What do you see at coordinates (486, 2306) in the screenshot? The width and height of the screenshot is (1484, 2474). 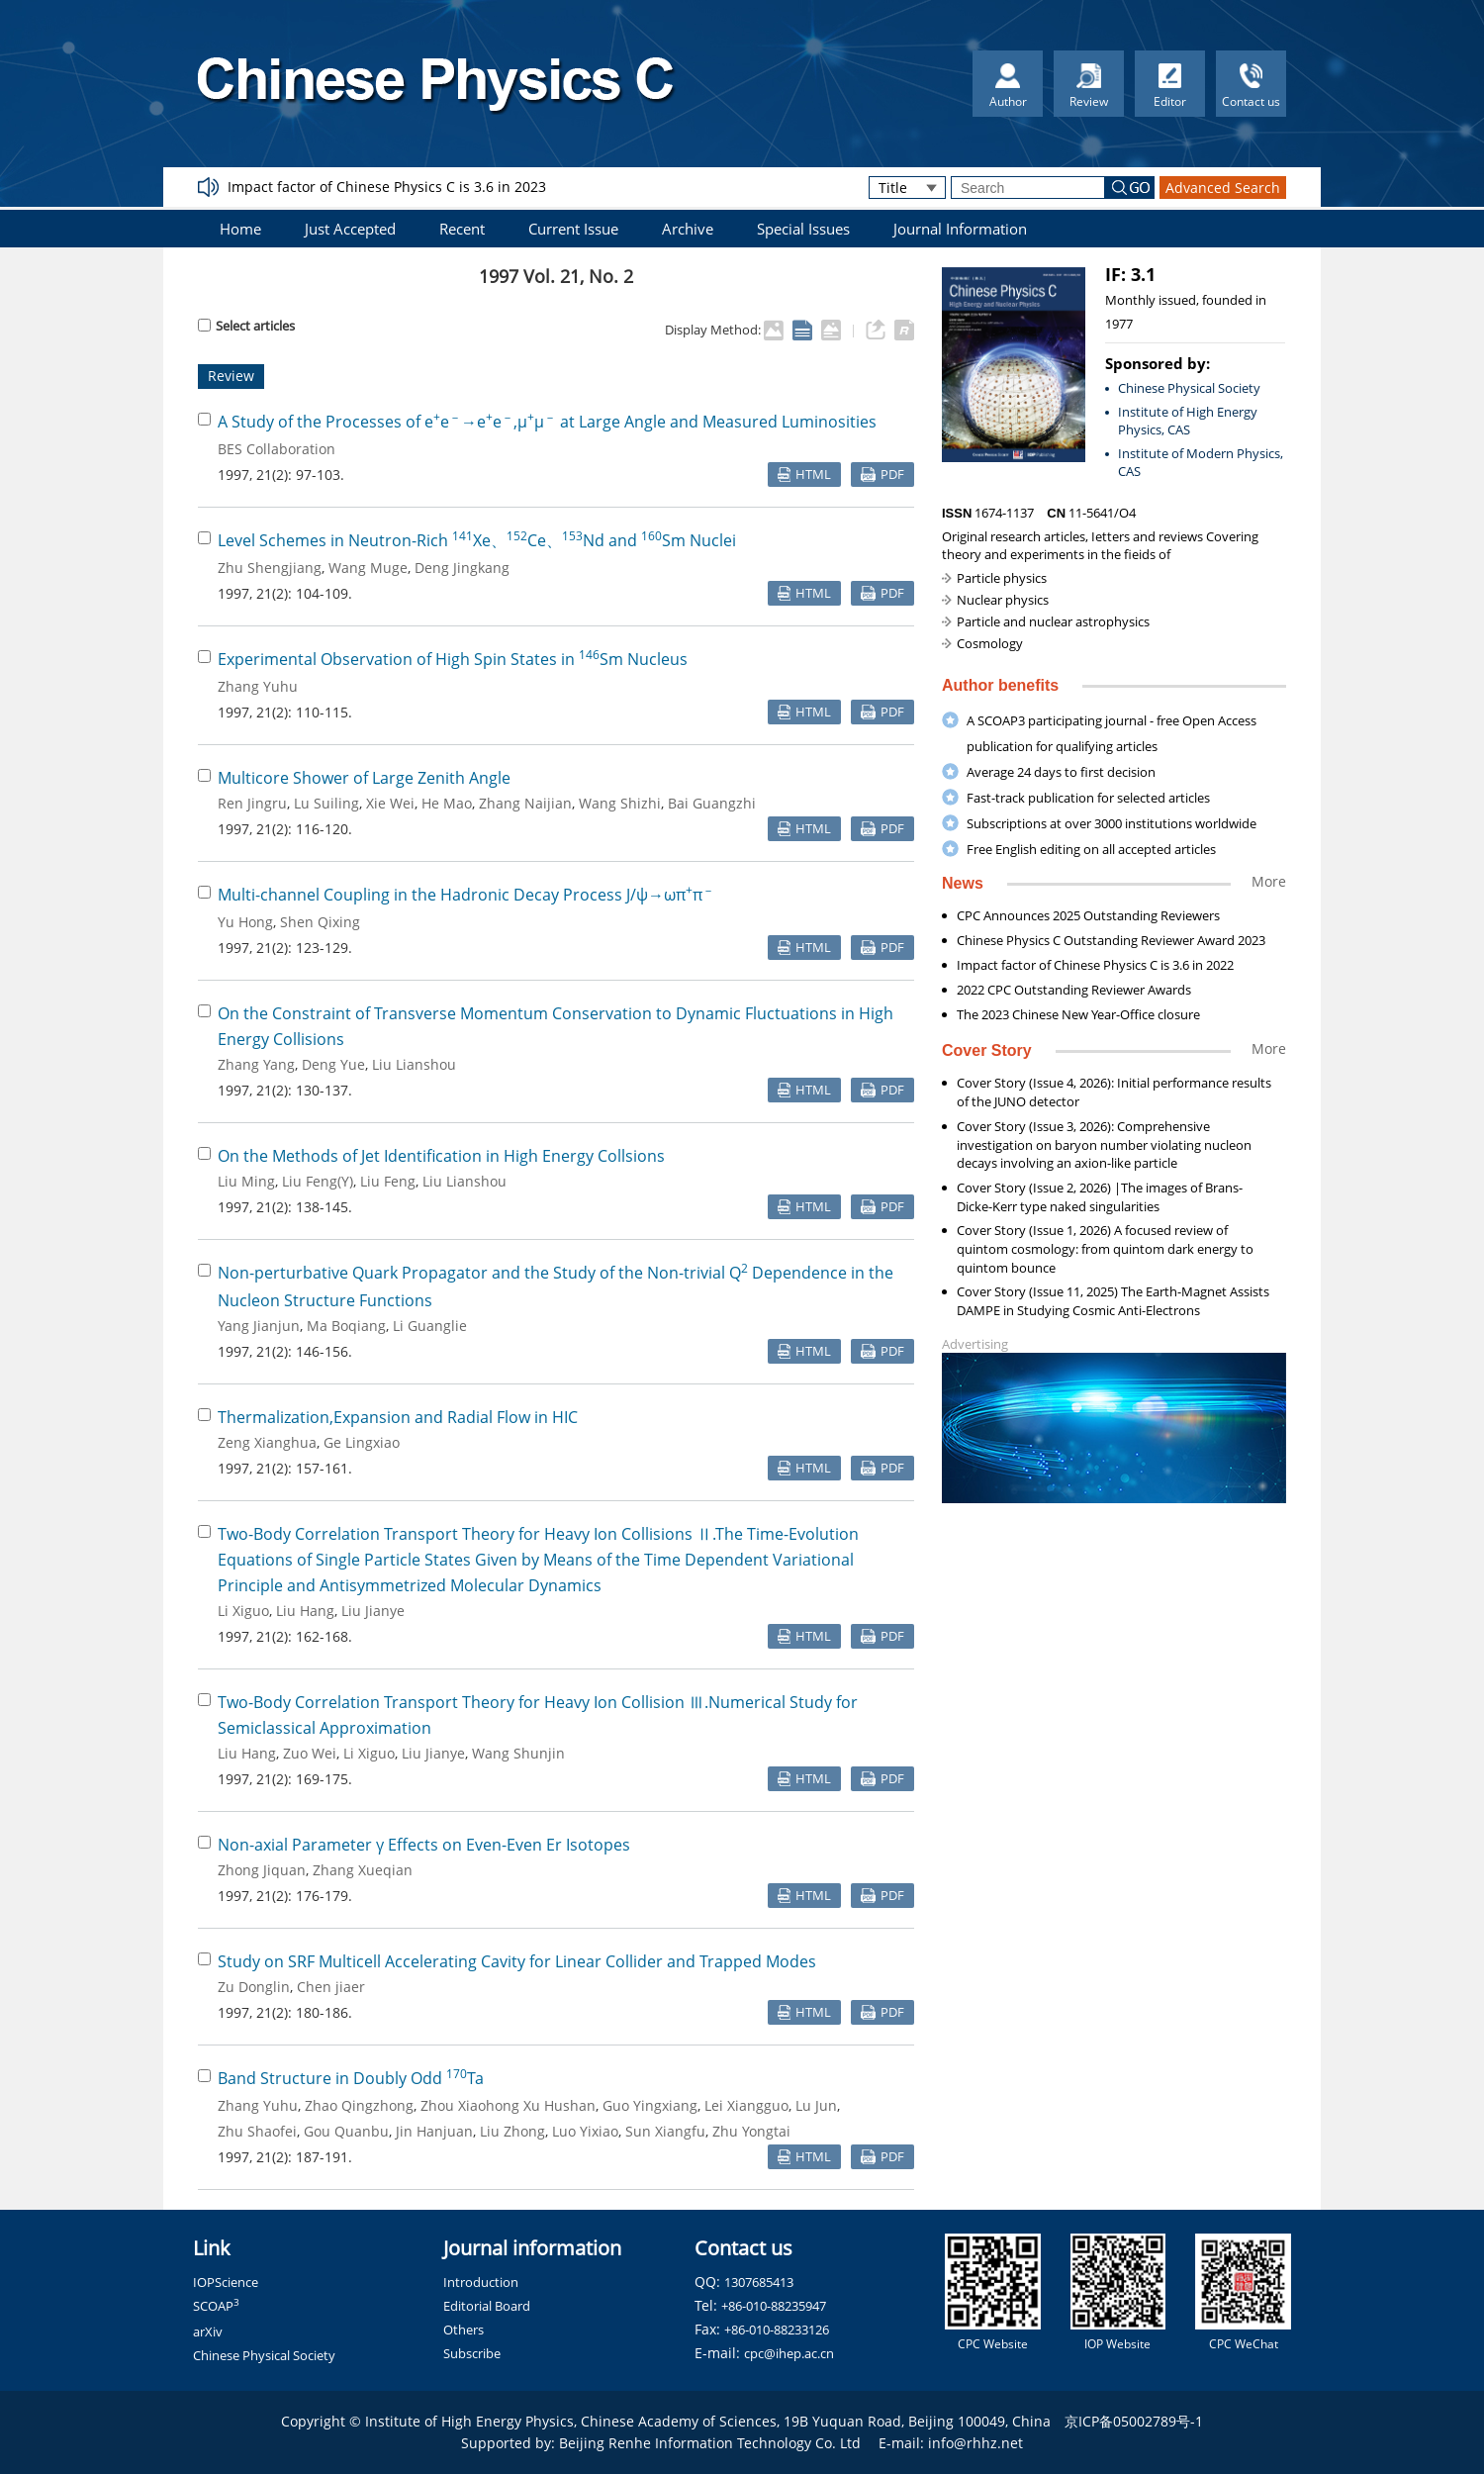 I see `Editorial Board` at bounding box center [486, 2306].